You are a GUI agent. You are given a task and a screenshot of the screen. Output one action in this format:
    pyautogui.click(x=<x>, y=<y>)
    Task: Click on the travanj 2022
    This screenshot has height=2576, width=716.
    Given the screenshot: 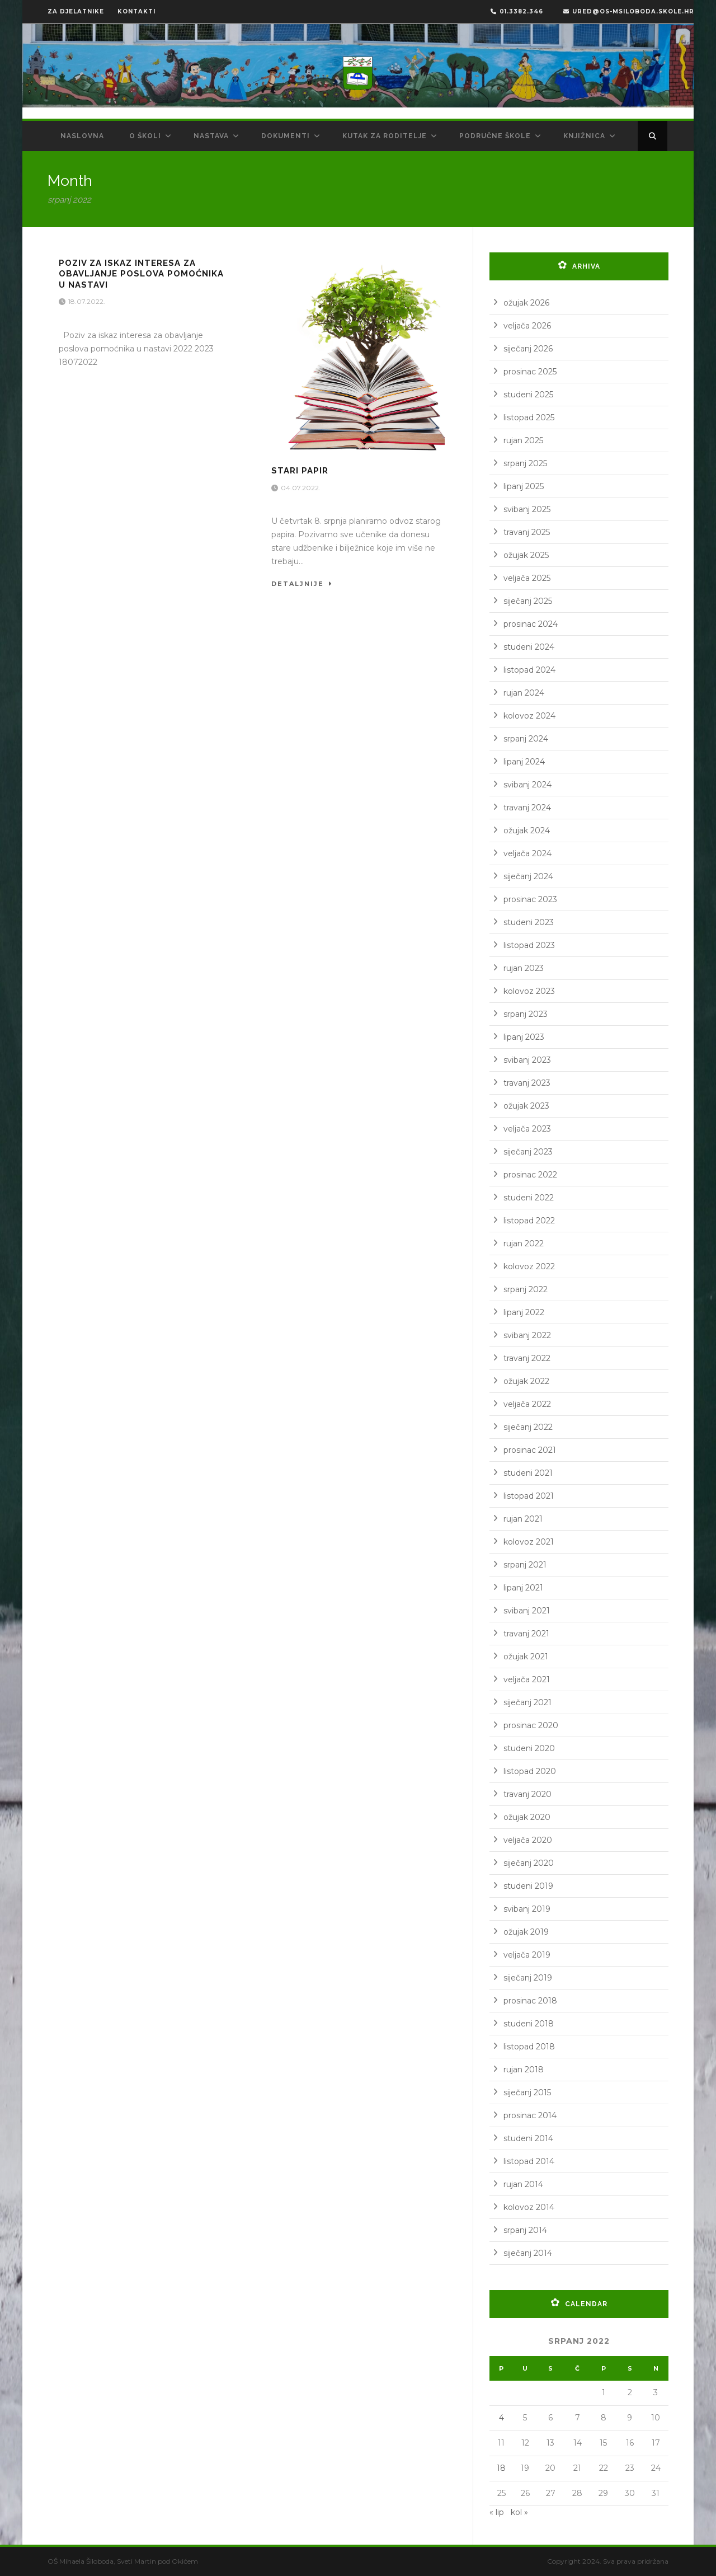 What is the action you would take?
    pyautogui.click(x=526, y=1358)
    